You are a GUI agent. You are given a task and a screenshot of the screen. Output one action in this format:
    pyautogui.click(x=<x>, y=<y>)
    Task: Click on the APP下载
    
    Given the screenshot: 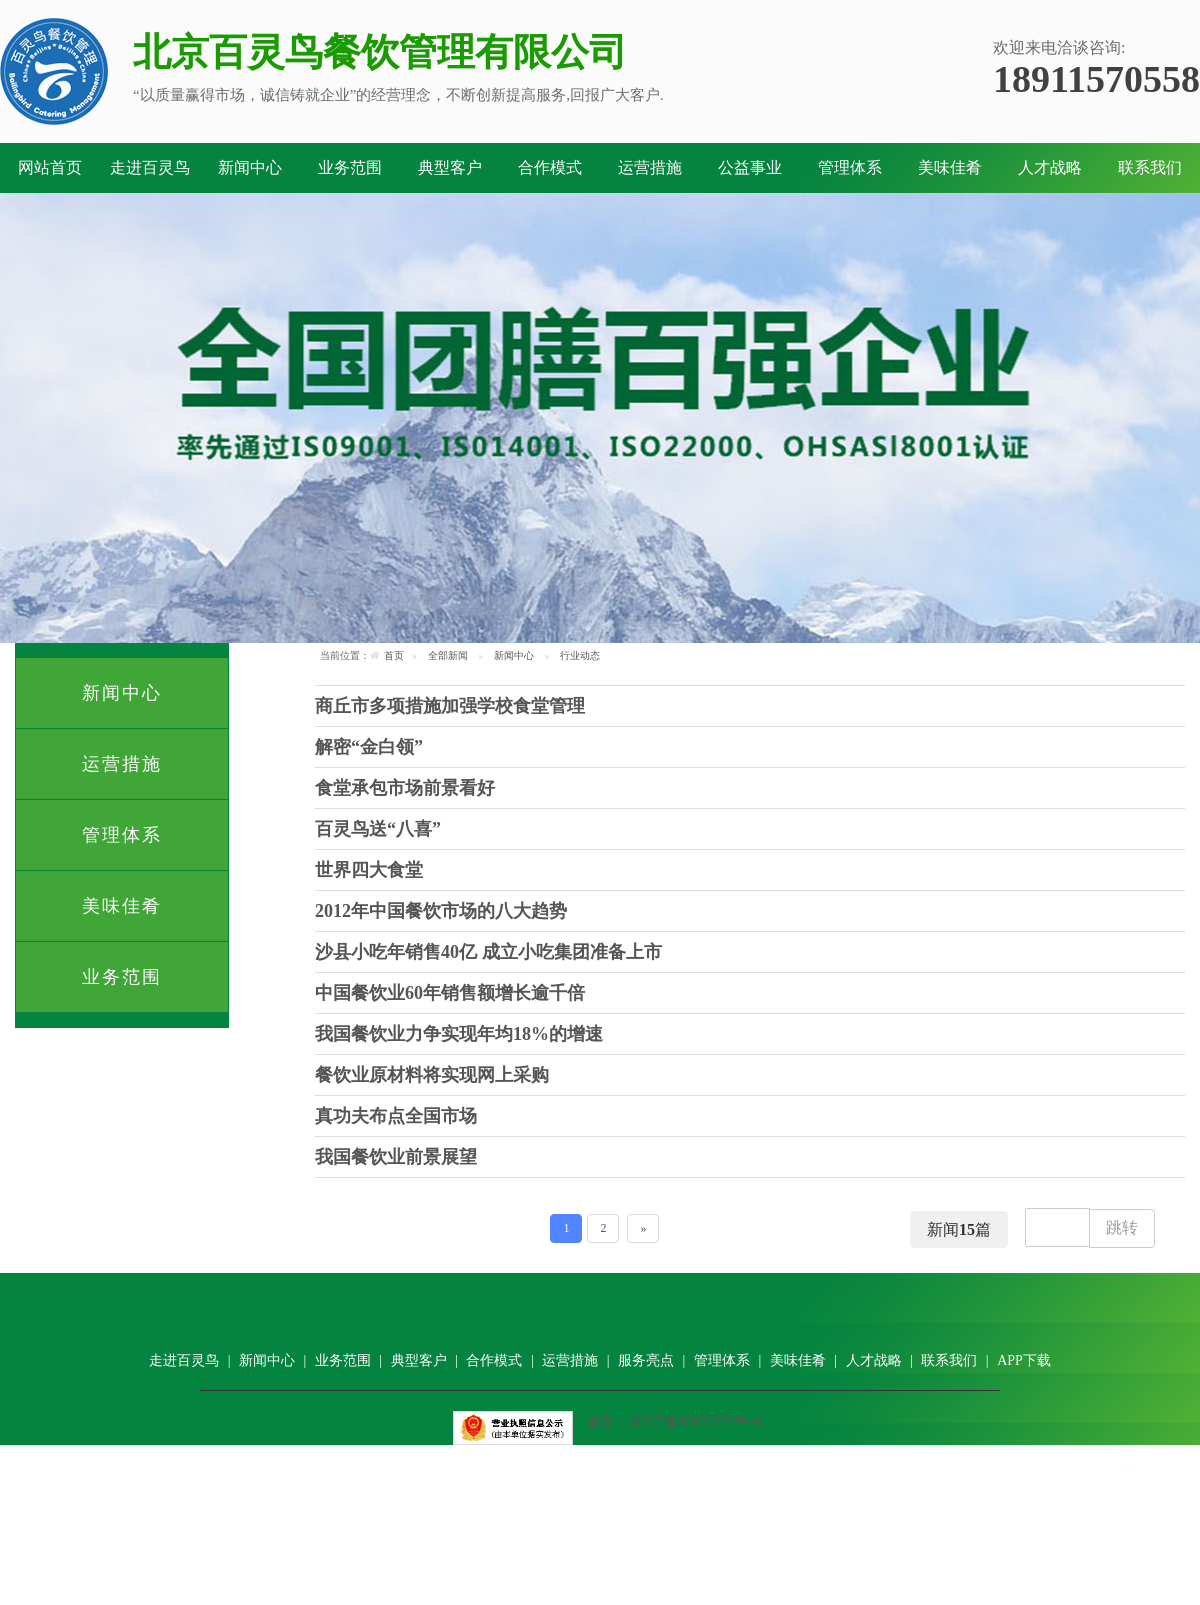 What is the action you would take?
    pyautogui.click(x=1024, y=1360)
    